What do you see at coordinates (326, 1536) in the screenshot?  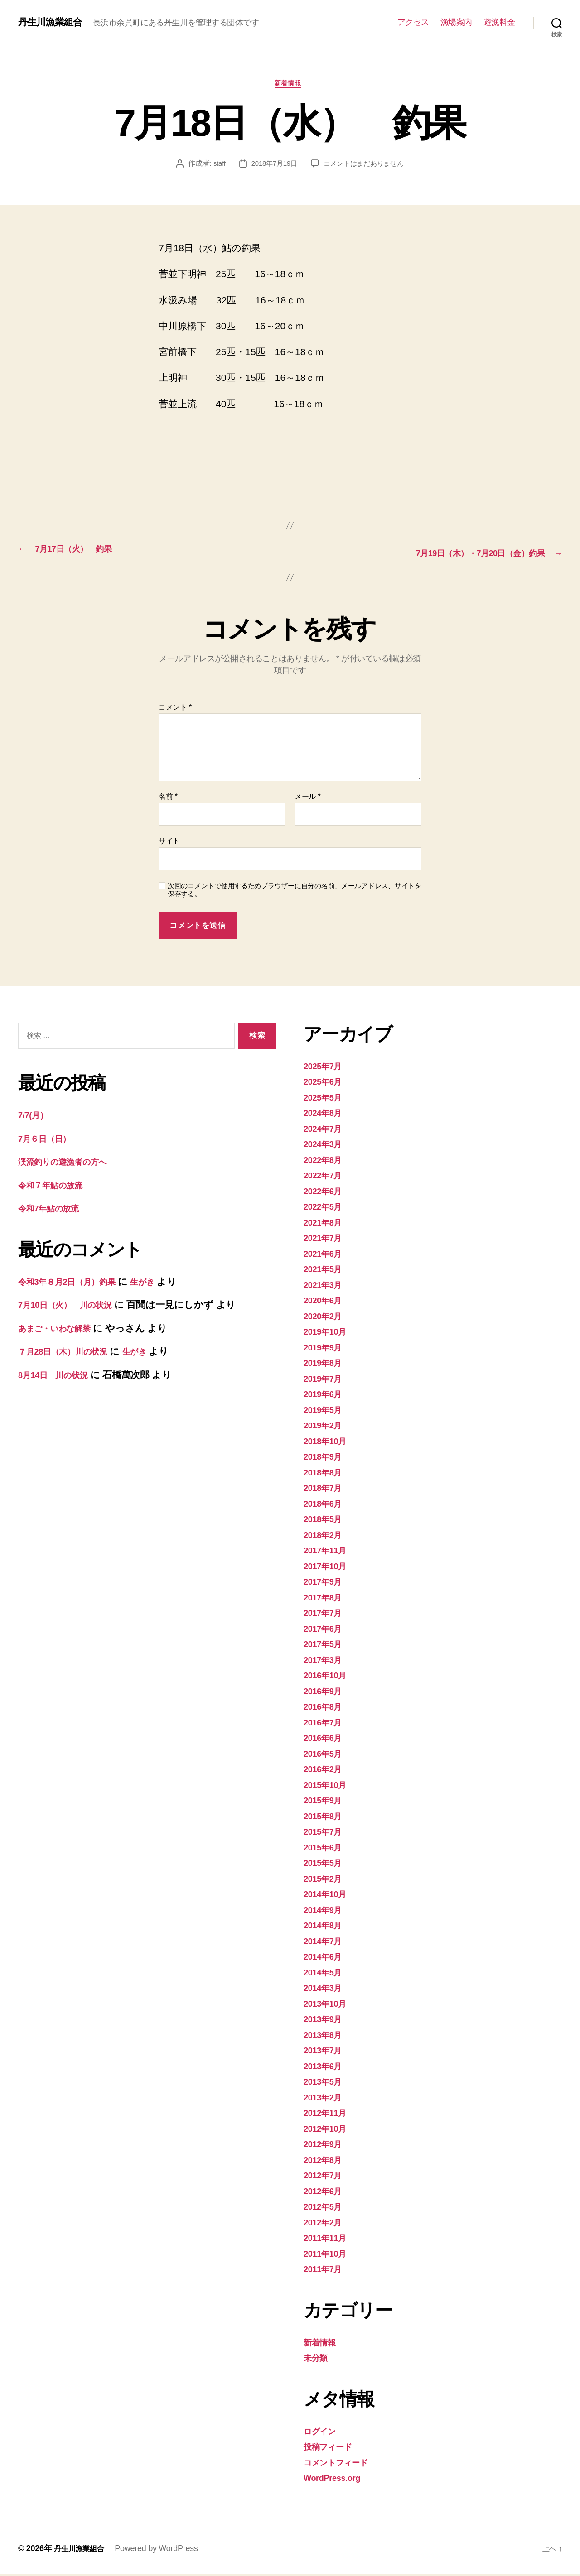 I see `2018年2月` at bounding box center [326, 1536].